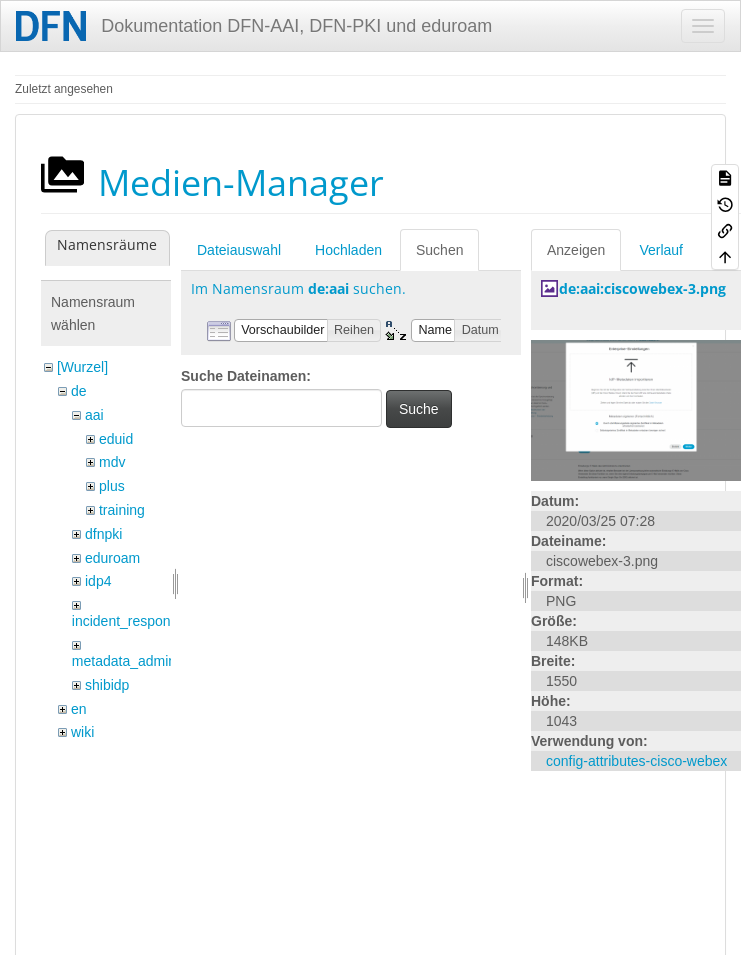 This screenshot has width=741, height=955. I want to click on training, so click(122, 510).